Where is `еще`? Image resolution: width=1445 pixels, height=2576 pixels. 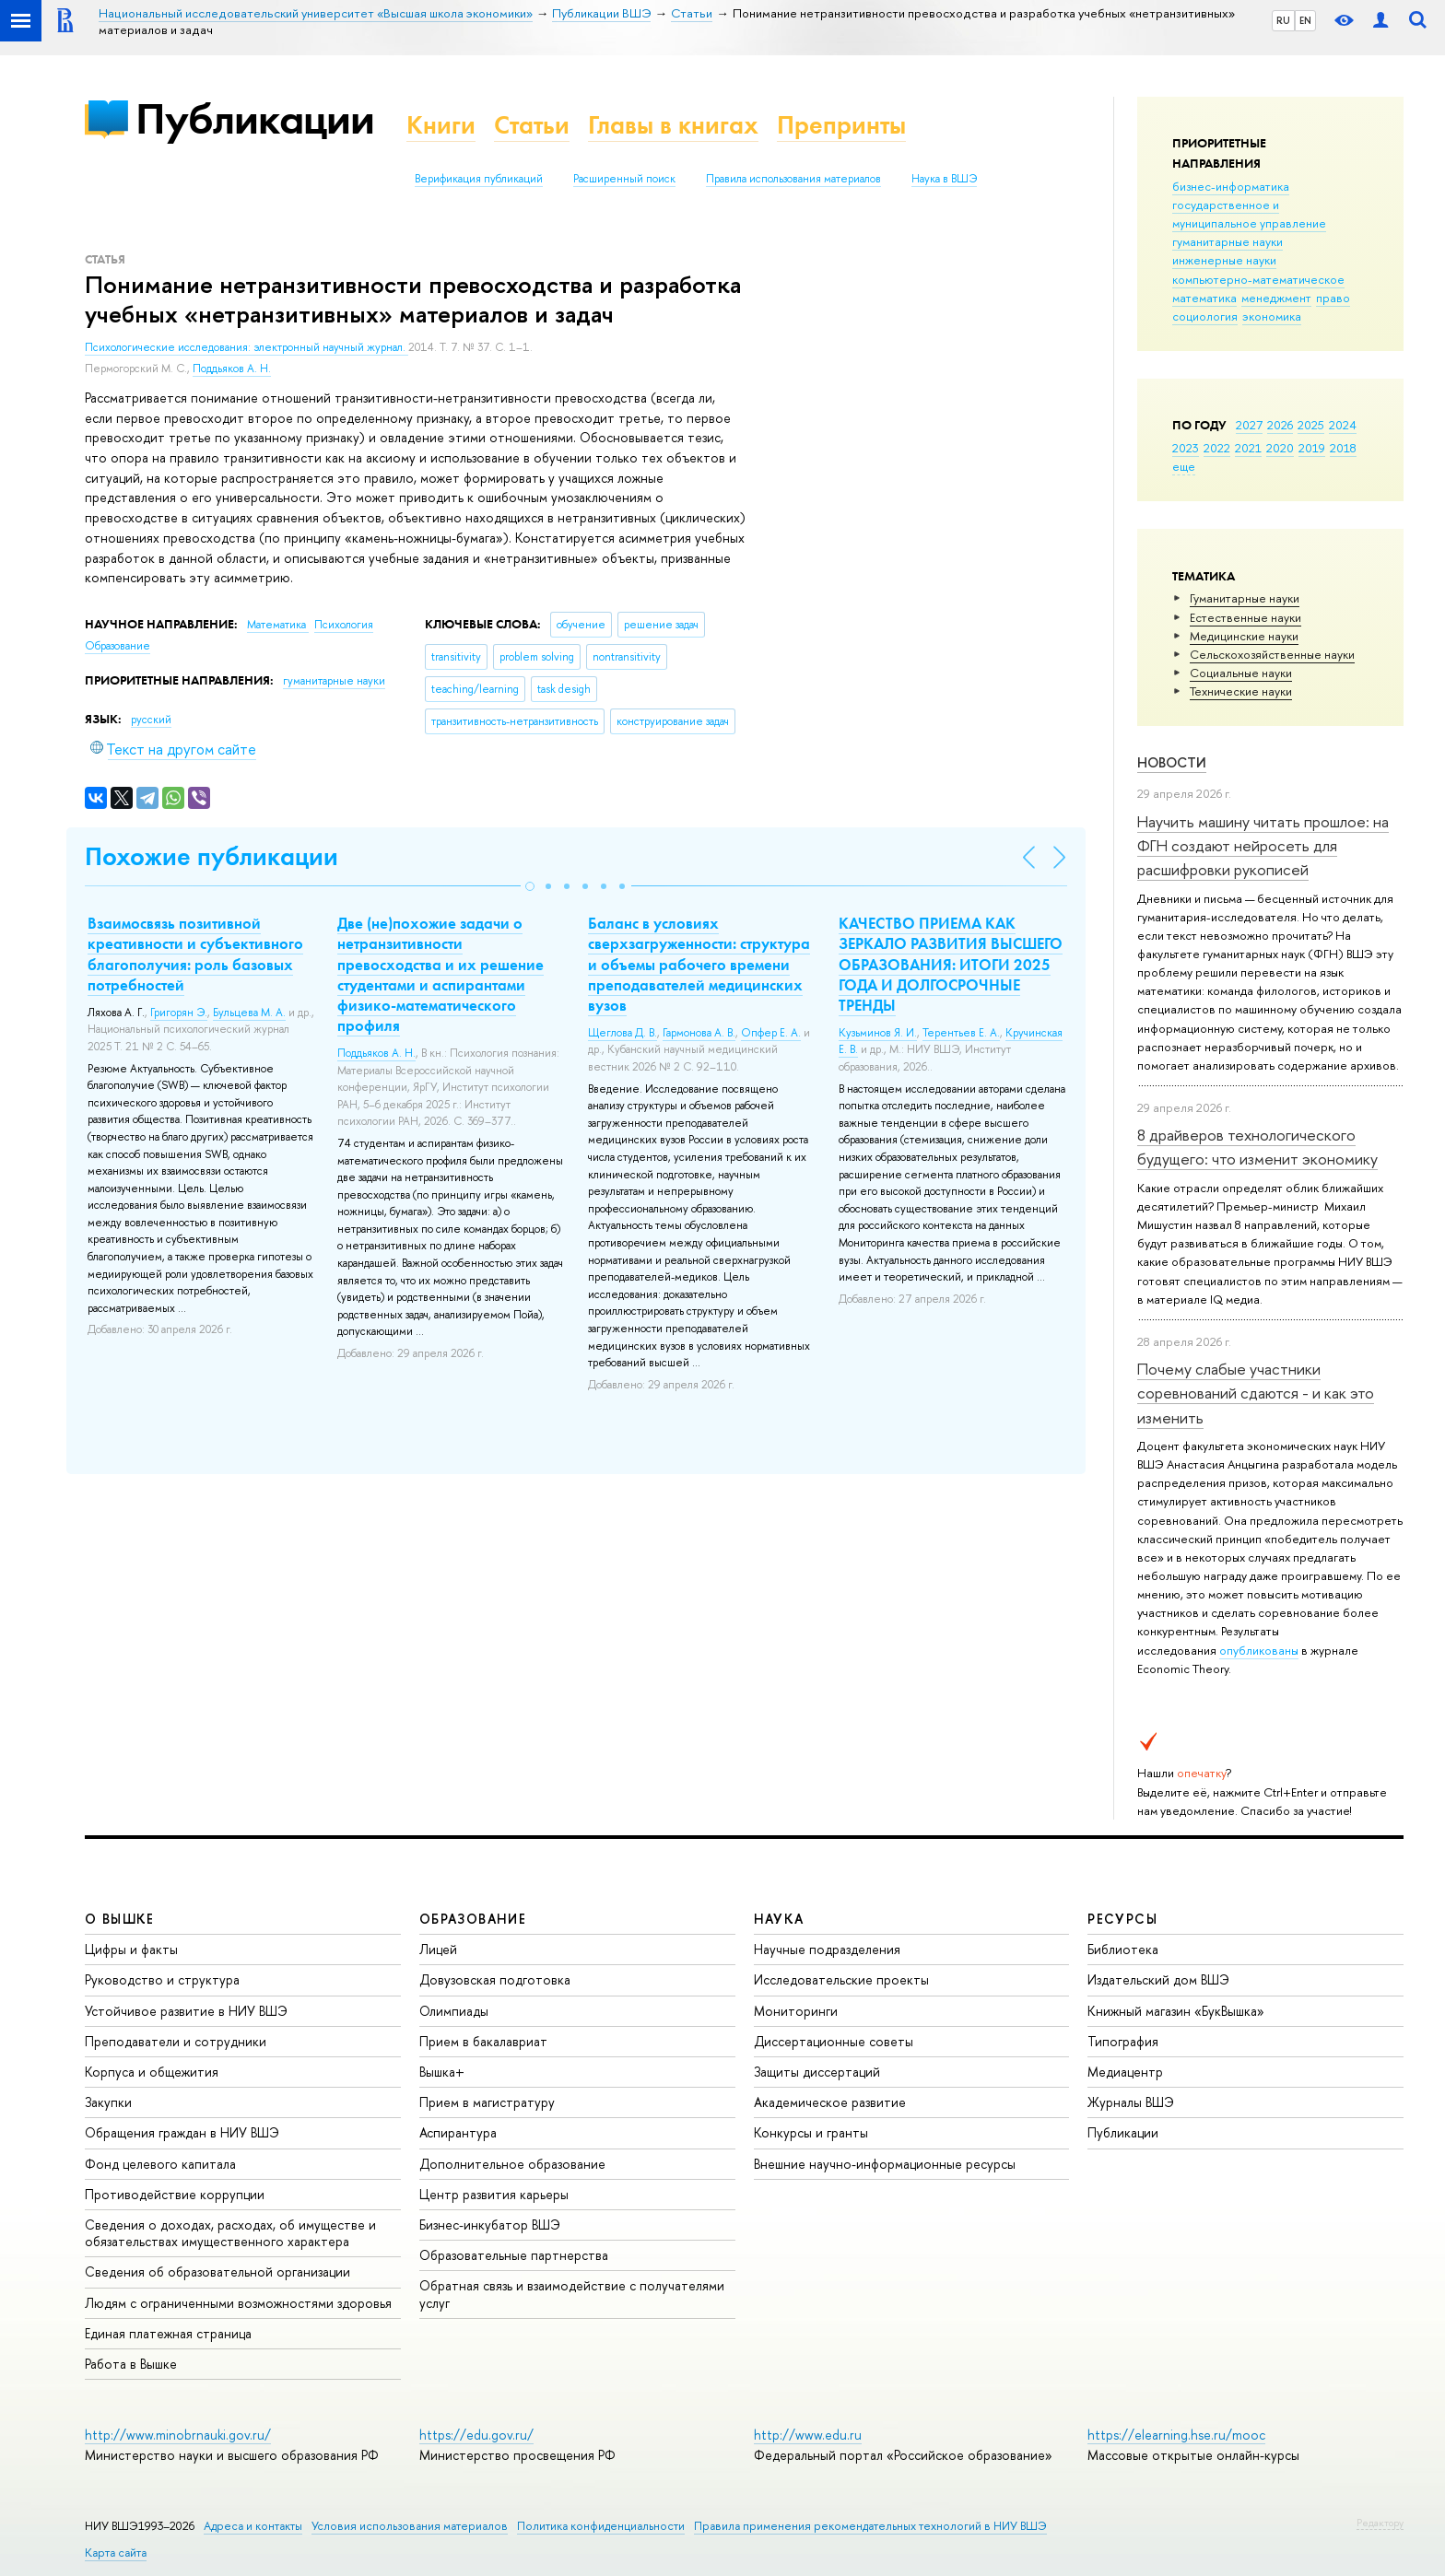 еще is located at coordinates (1183, 466).